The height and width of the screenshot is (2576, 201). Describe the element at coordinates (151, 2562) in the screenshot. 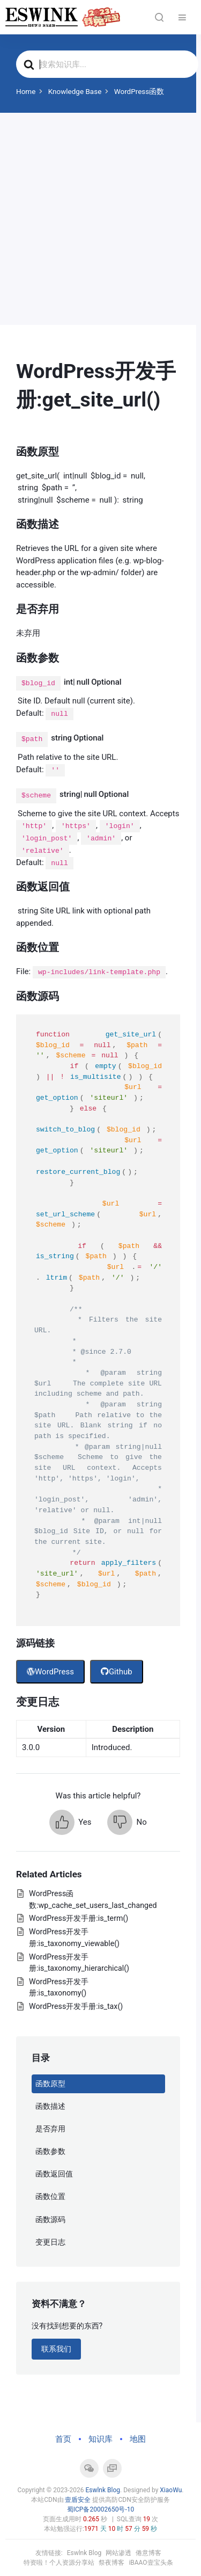

I see `iBAAO壹宝头条` at that location.